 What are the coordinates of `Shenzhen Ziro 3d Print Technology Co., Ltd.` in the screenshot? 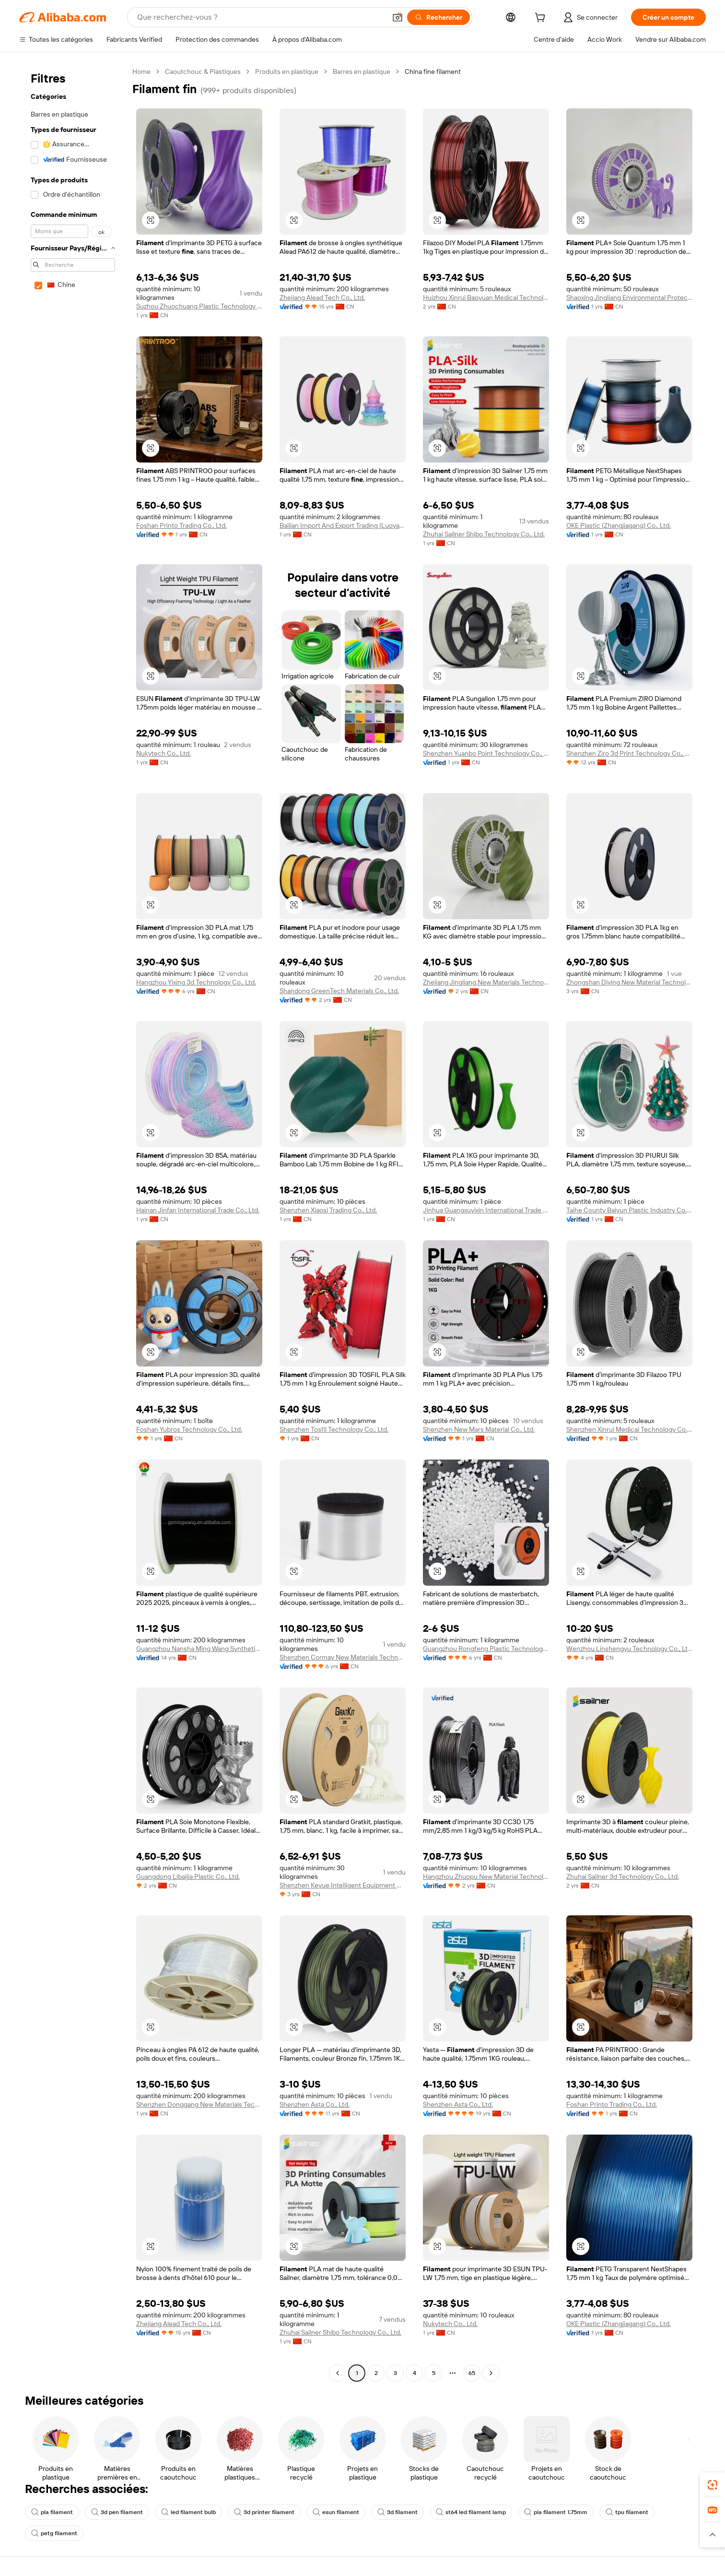 It's located at (629, 753).